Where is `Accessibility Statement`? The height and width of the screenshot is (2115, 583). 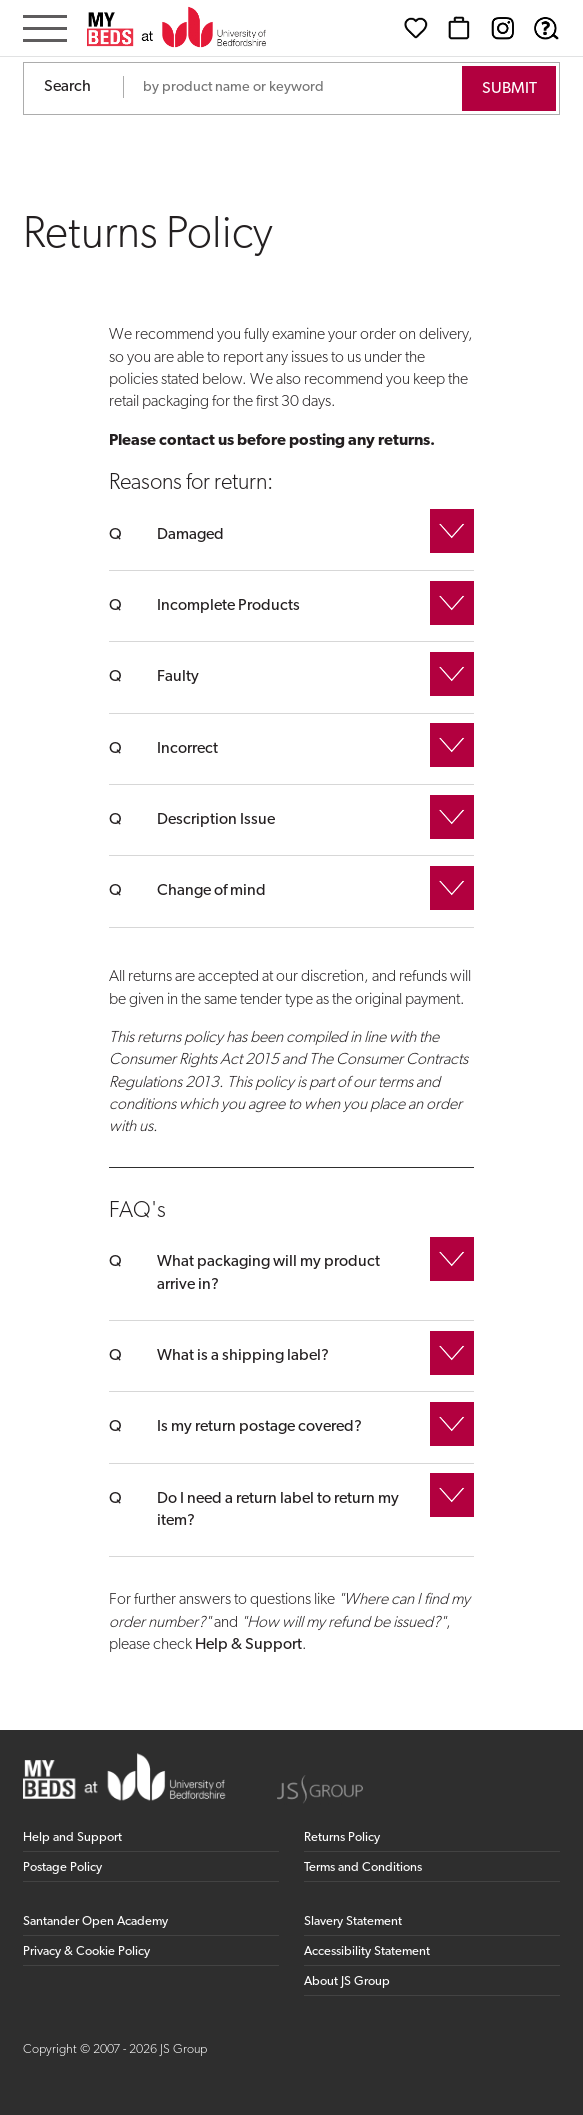 Accessibility Statement is located at coordinates (367, 1951).